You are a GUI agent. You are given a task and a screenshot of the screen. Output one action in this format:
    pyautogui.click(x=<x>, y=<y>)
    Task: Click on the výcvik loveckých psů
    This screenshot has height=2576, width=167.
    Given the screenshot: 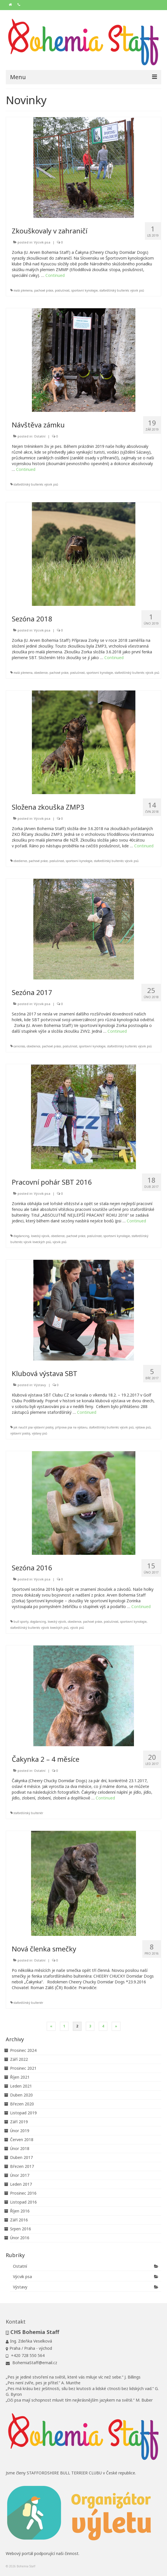 What is the action you would take?
    pyautogui.click(x=37, y=1242)
    